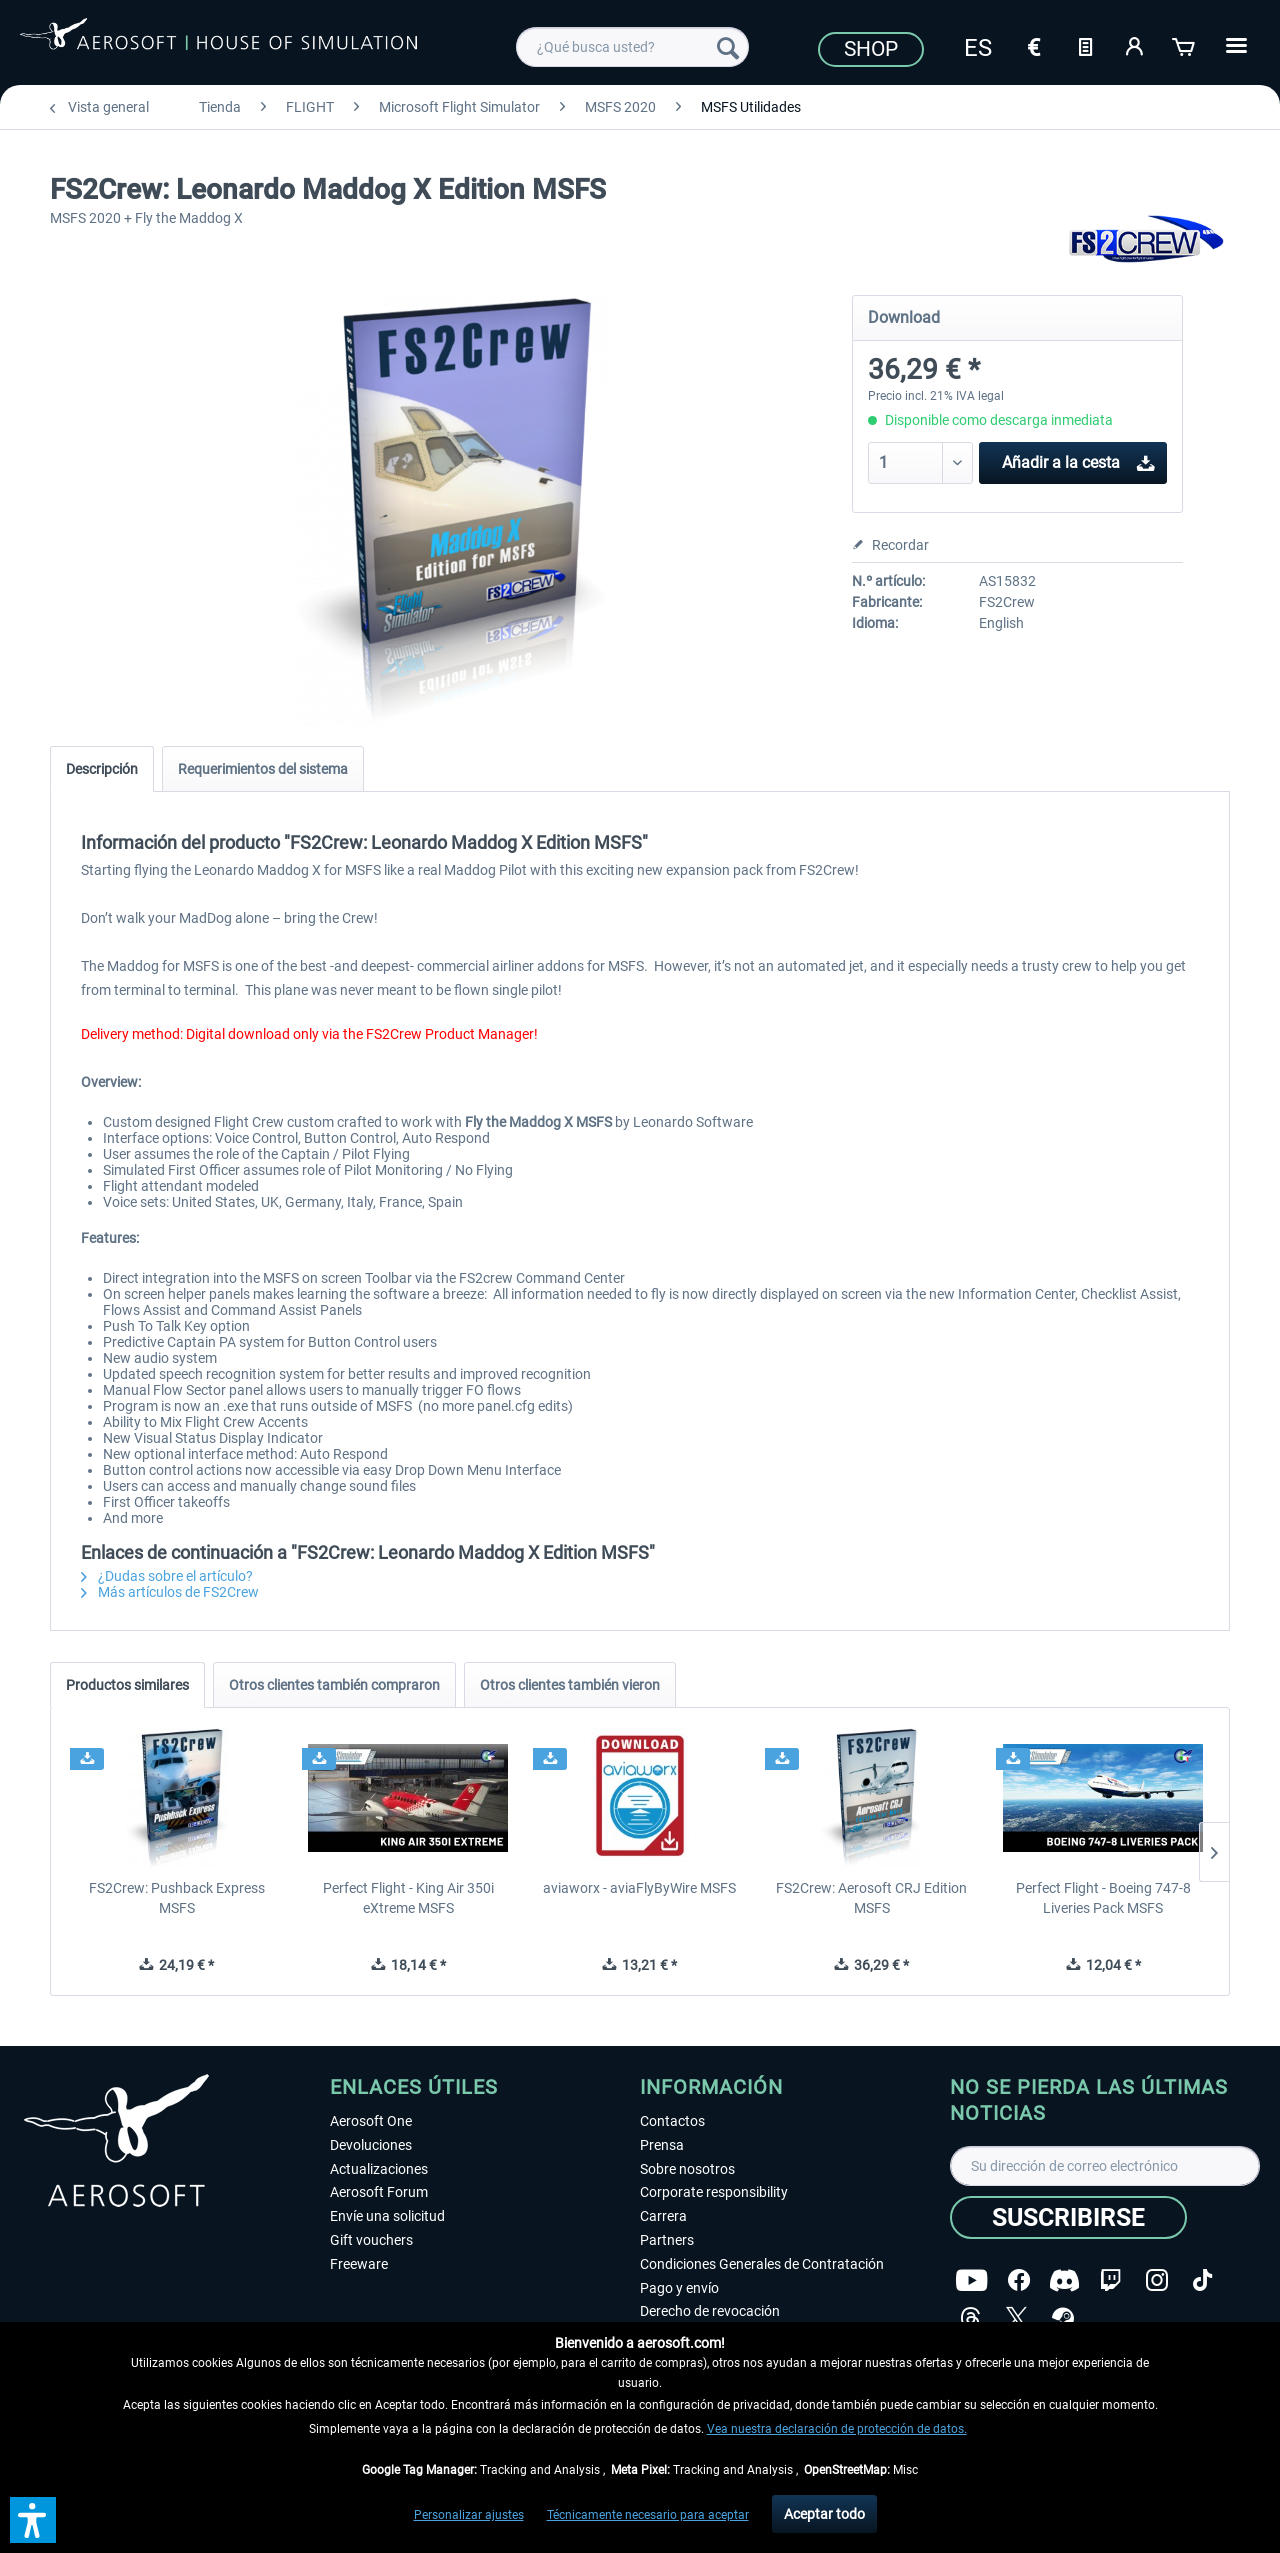  What do you see at coordinates (371, 2240) in the screenshot?
I see `Gift vouchers` at bounding box center [371, 2240].